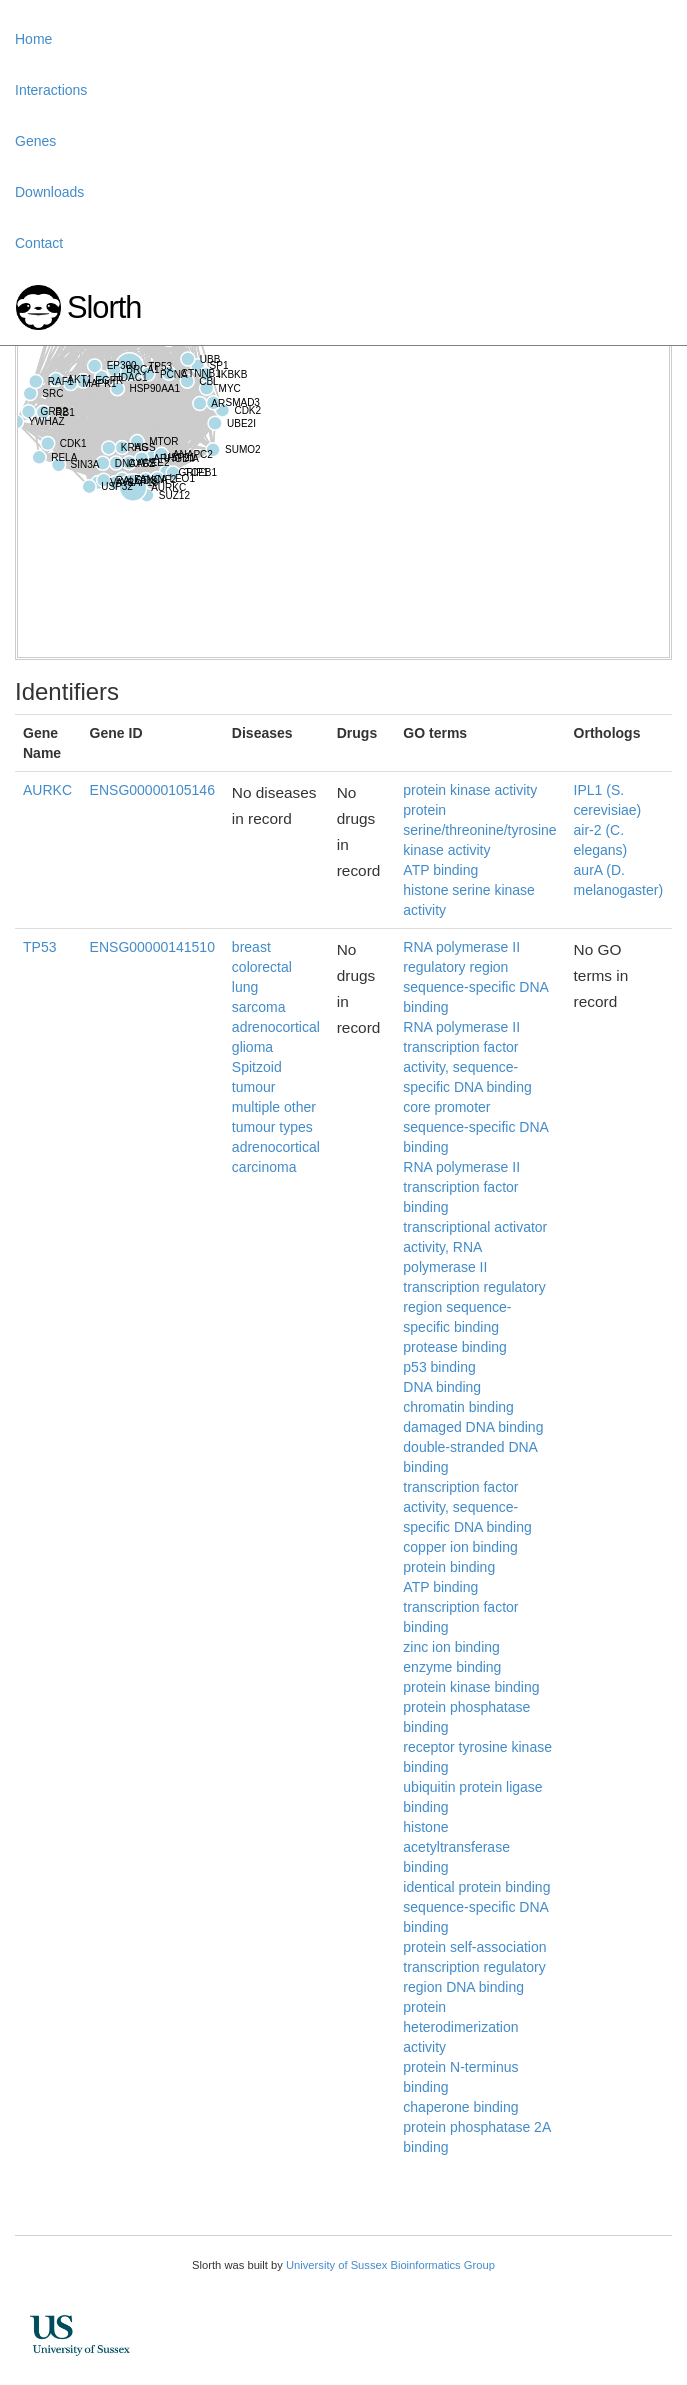 The width and height of the screenshot is (687, 2385). I want to click on protein kinase binding, so click(471, 1687).